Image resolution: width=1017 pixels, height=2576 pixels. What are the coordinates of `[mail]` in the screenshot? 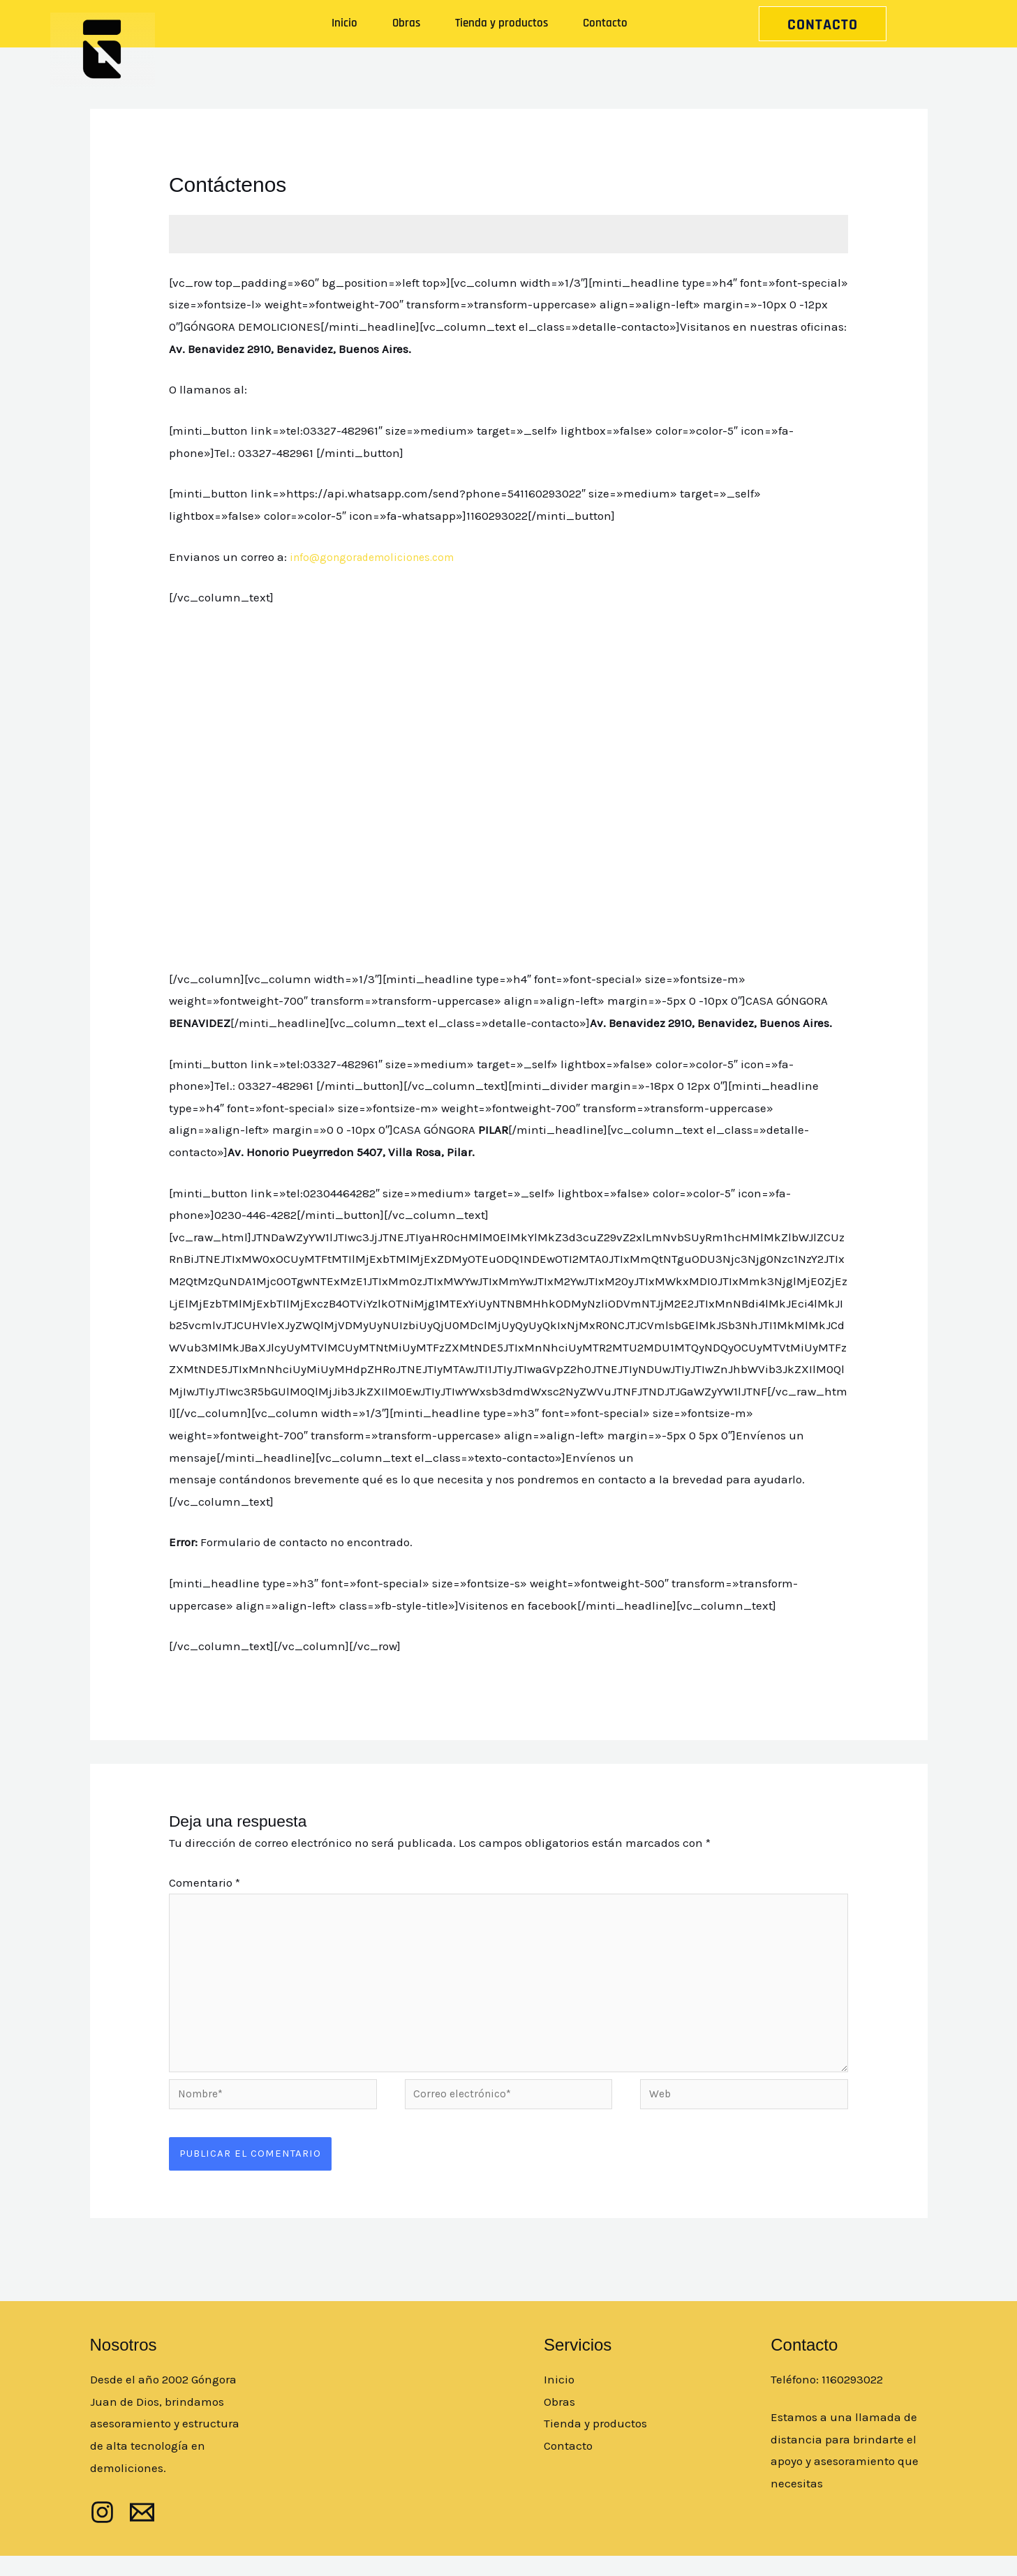 It's located at (142, 2532).